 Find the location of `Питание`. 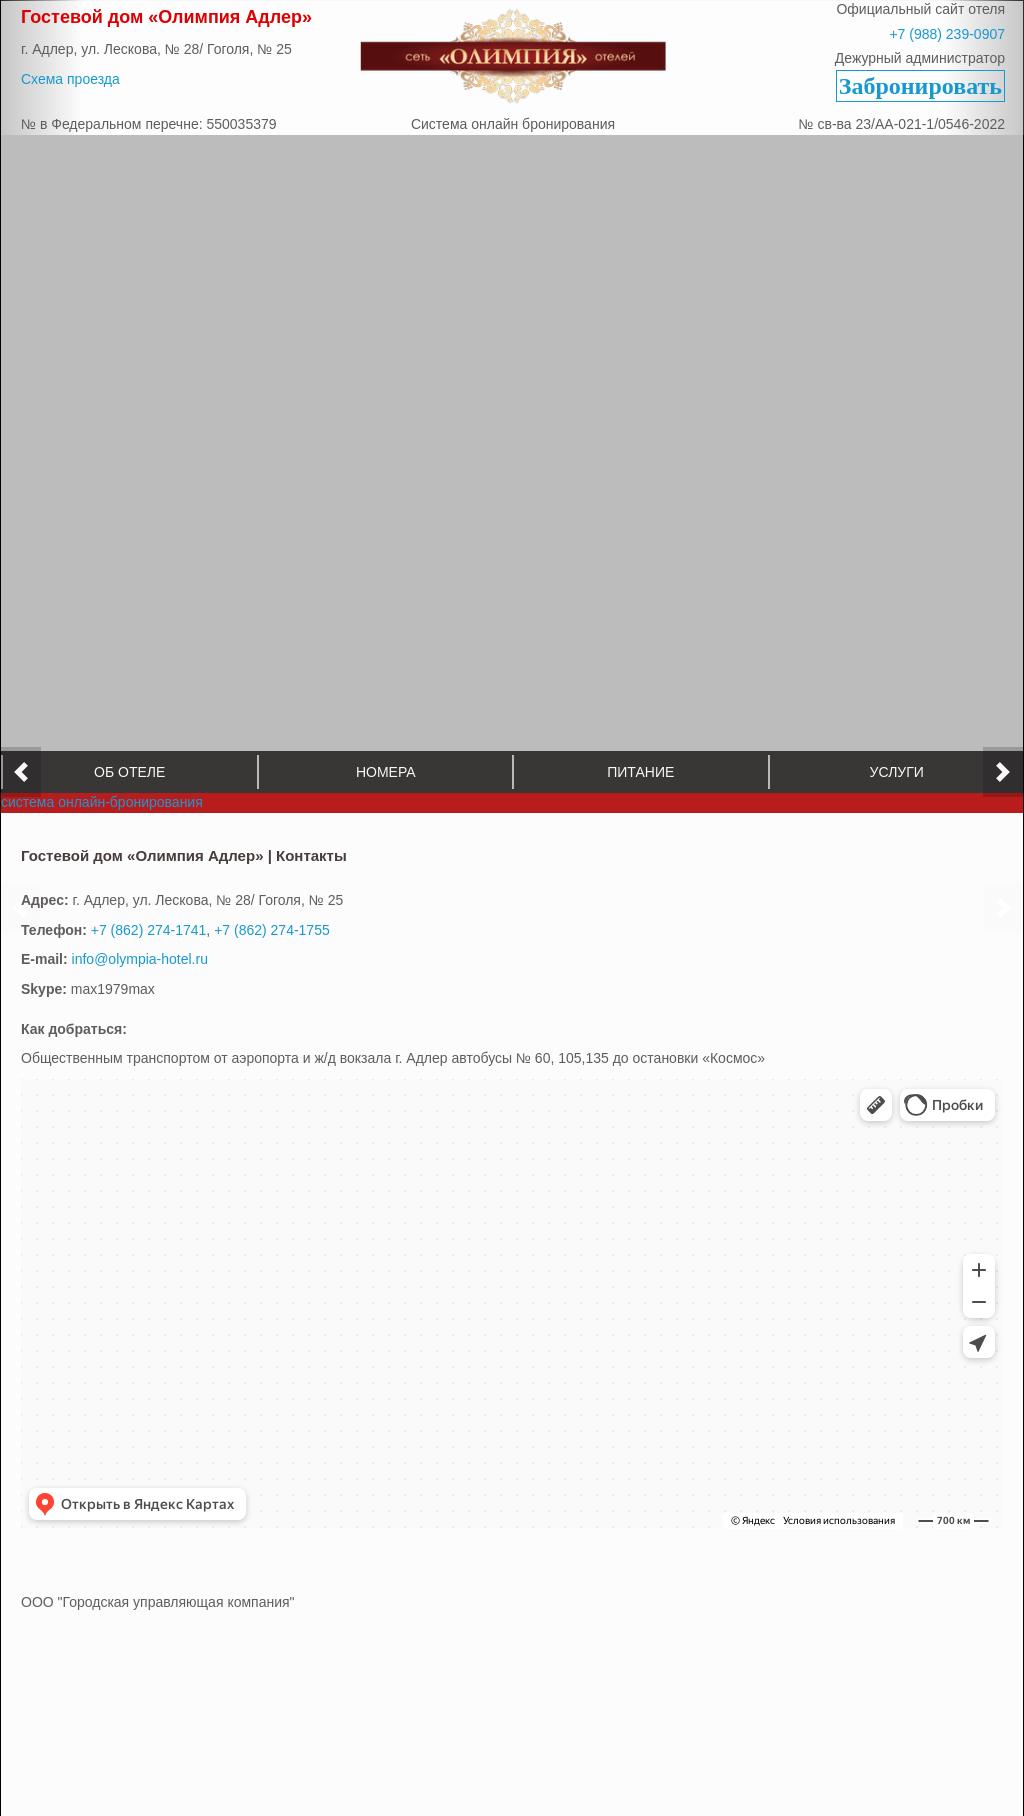

Питание is located at coordinates (640, 760).